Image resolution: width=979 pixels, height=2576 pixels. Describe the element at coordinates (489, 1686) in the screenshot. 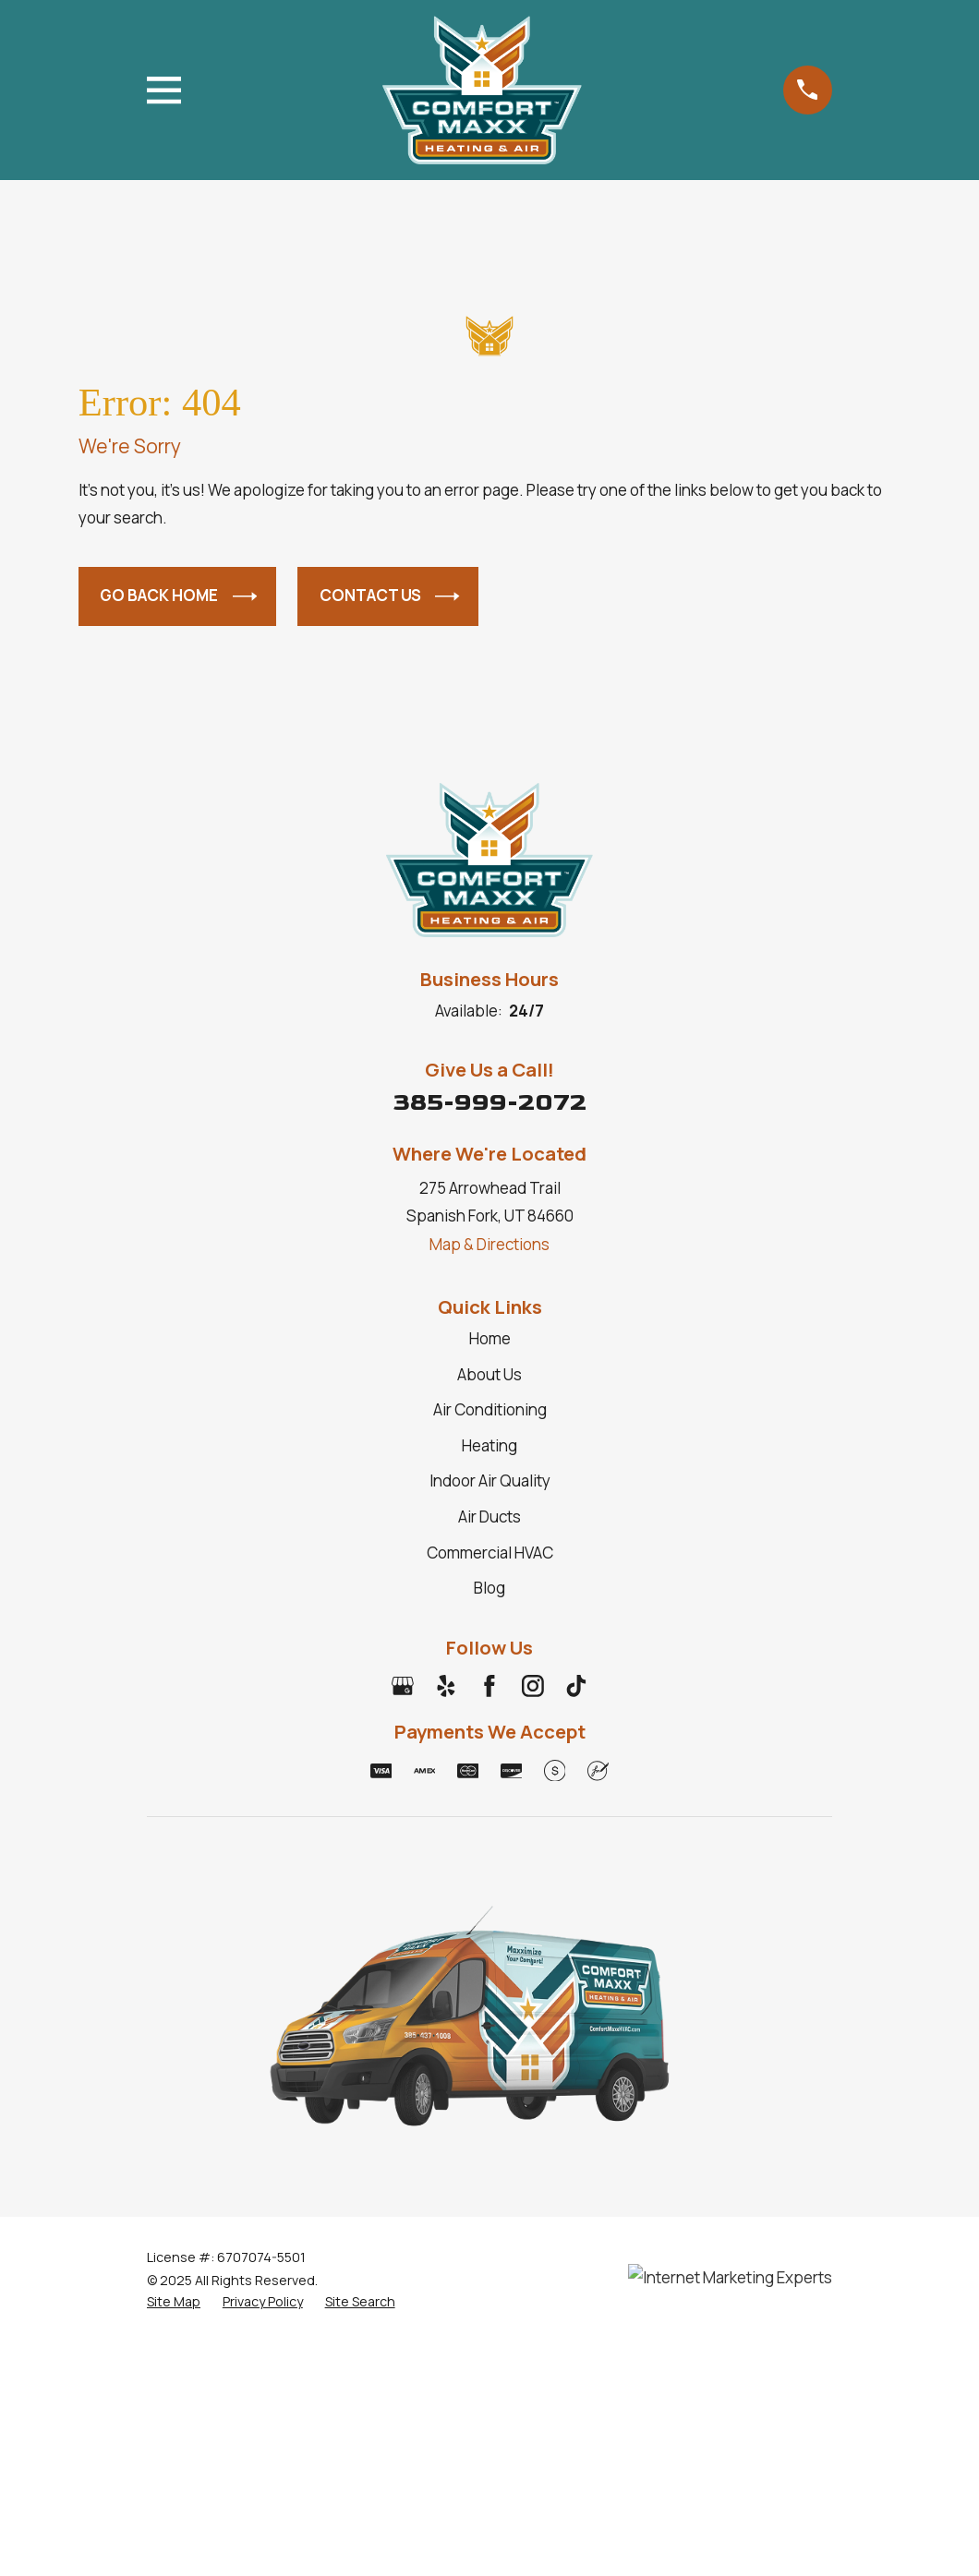

I see `[Facebook]` at that location.